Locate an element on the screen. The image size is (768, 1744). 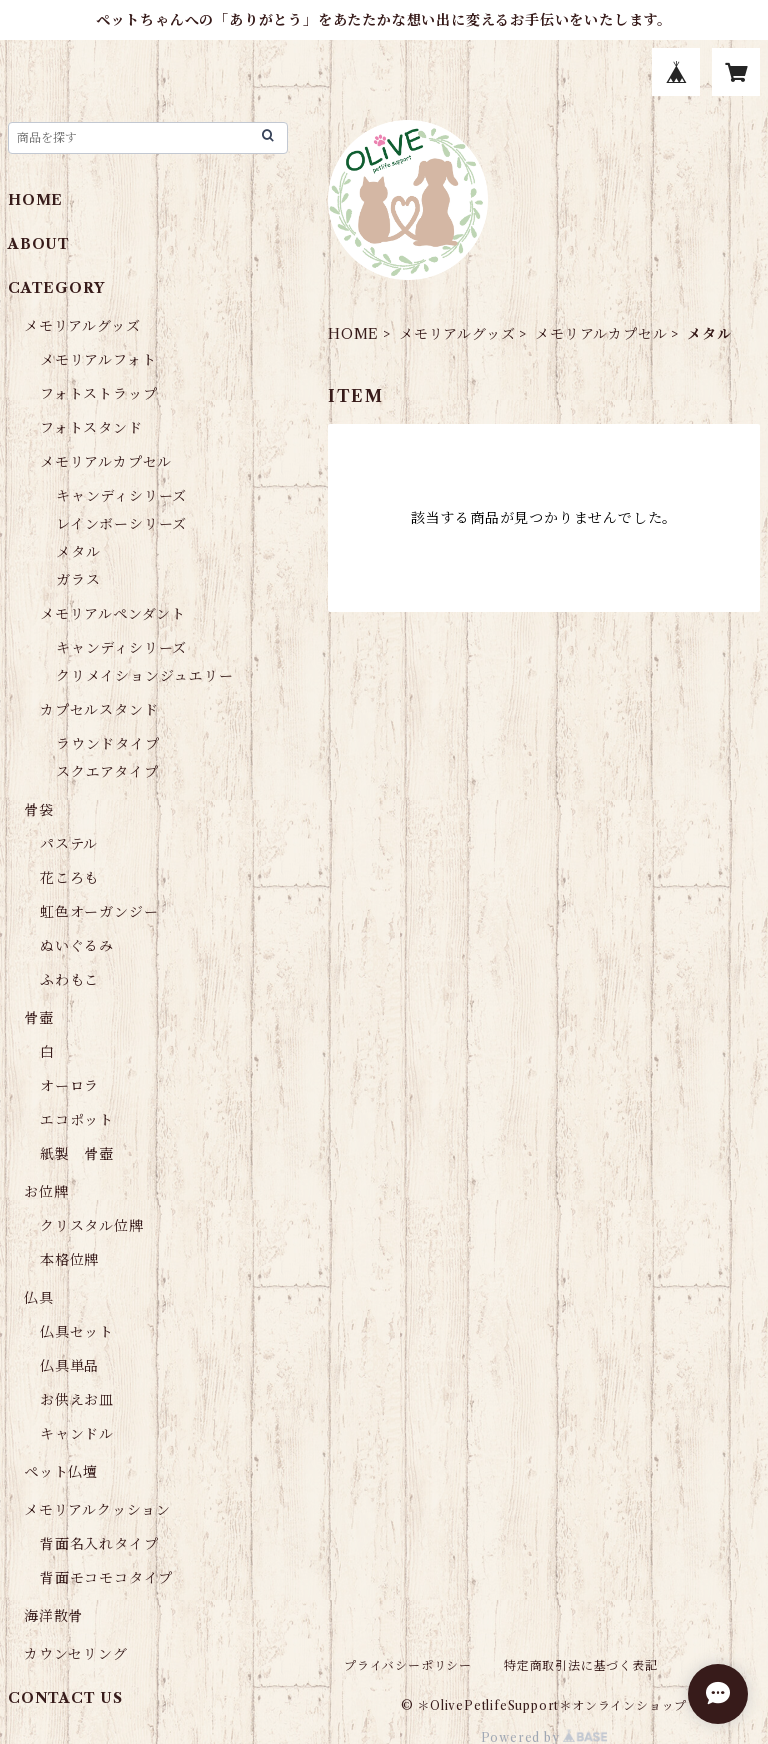
スクエアタイプ is located at coordinates (107, 772).